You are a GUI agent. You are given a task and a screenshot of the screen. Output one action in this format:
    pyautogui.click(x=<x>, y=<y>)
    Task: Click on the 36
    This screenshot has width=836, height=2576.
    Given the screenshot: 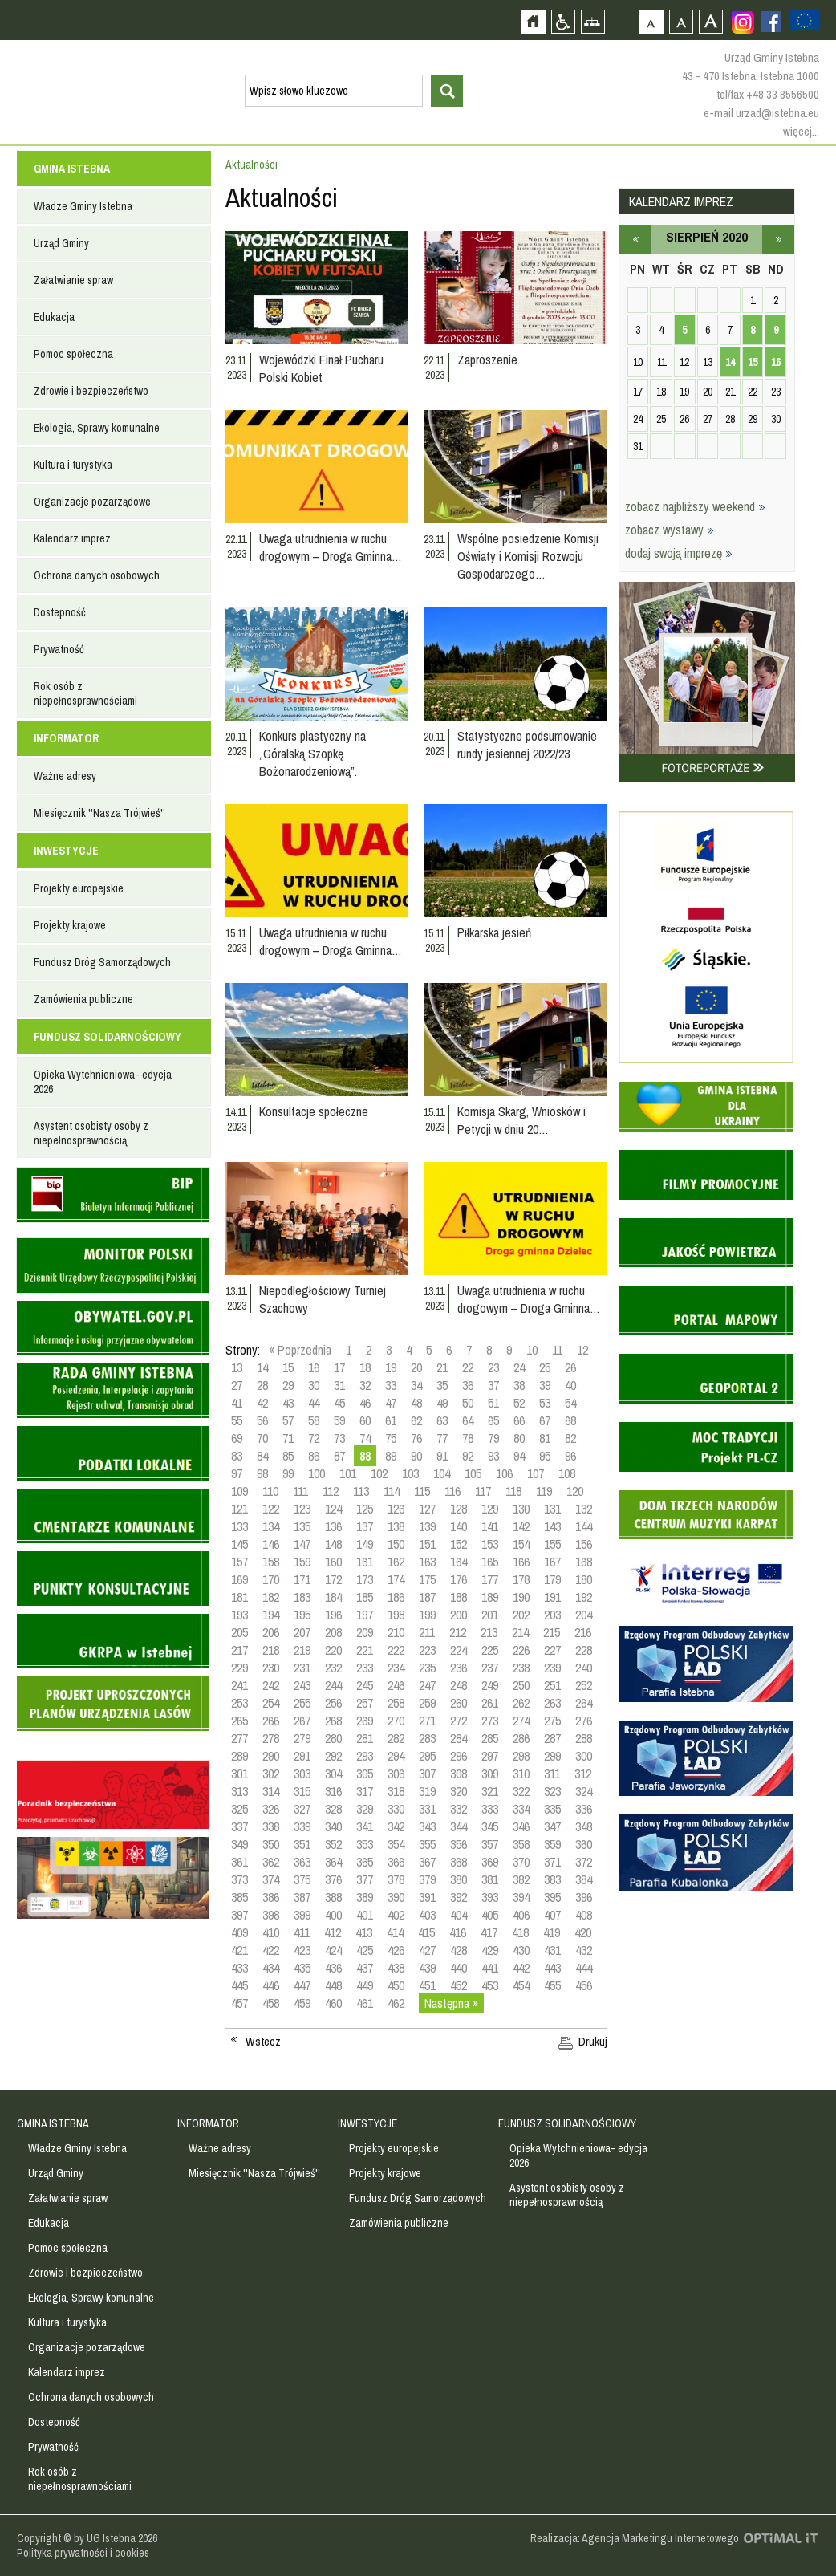 What is the action you would take?
    pyautogui.click(x=467, y=1385)
    